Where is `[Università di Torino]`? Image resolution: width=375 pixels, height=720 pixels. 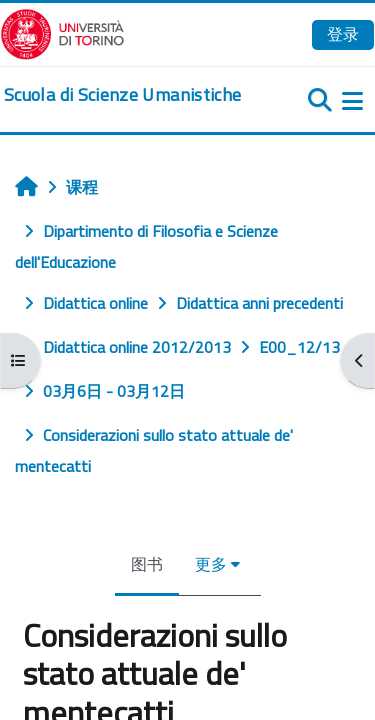
[Università di Torino] is located at coordinates (62, 32).